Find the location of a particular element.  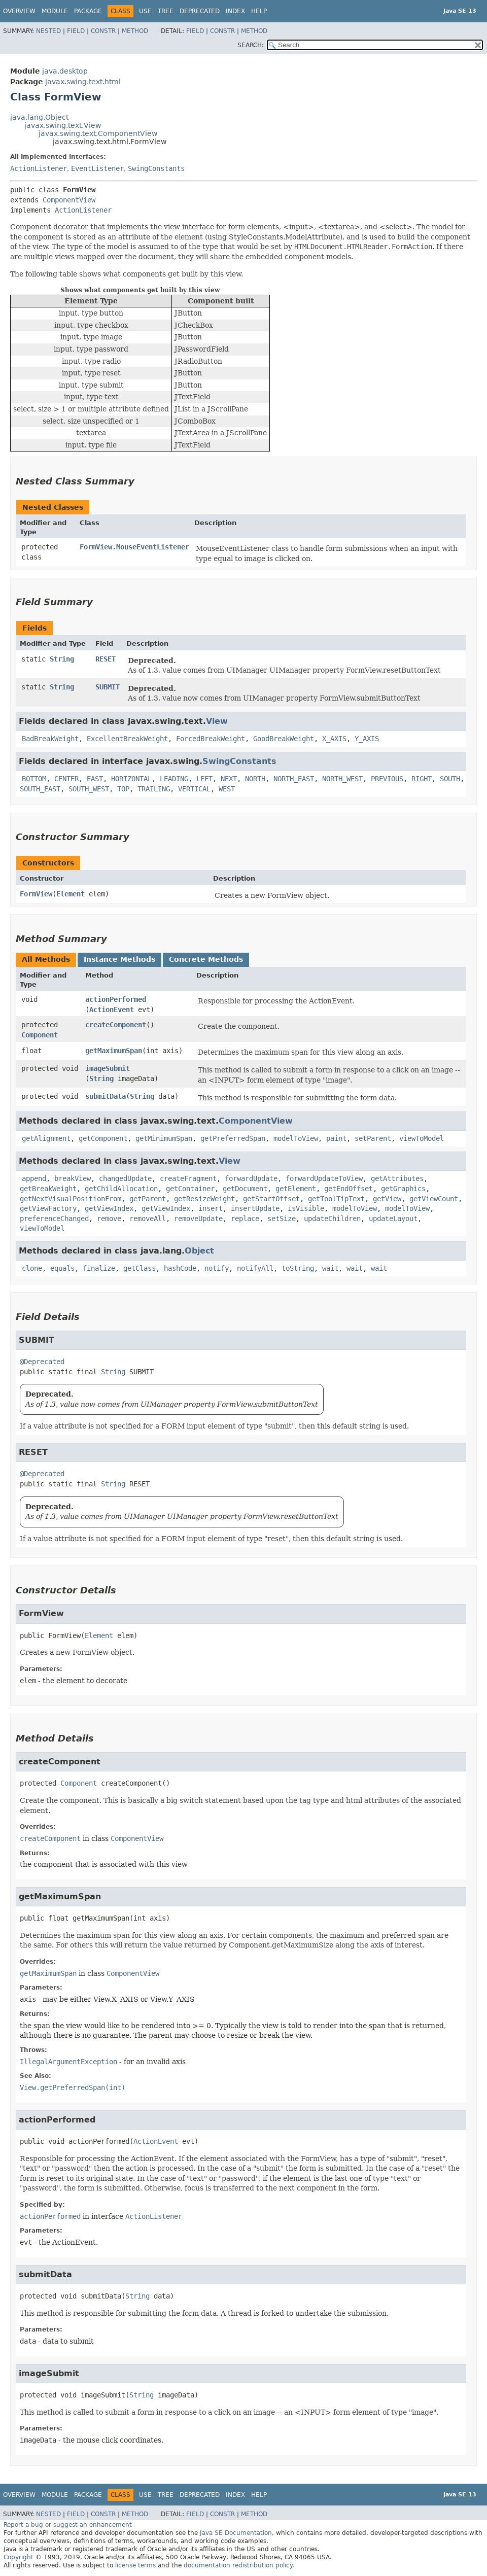

ComponentView is located at coordinates (69, 200).